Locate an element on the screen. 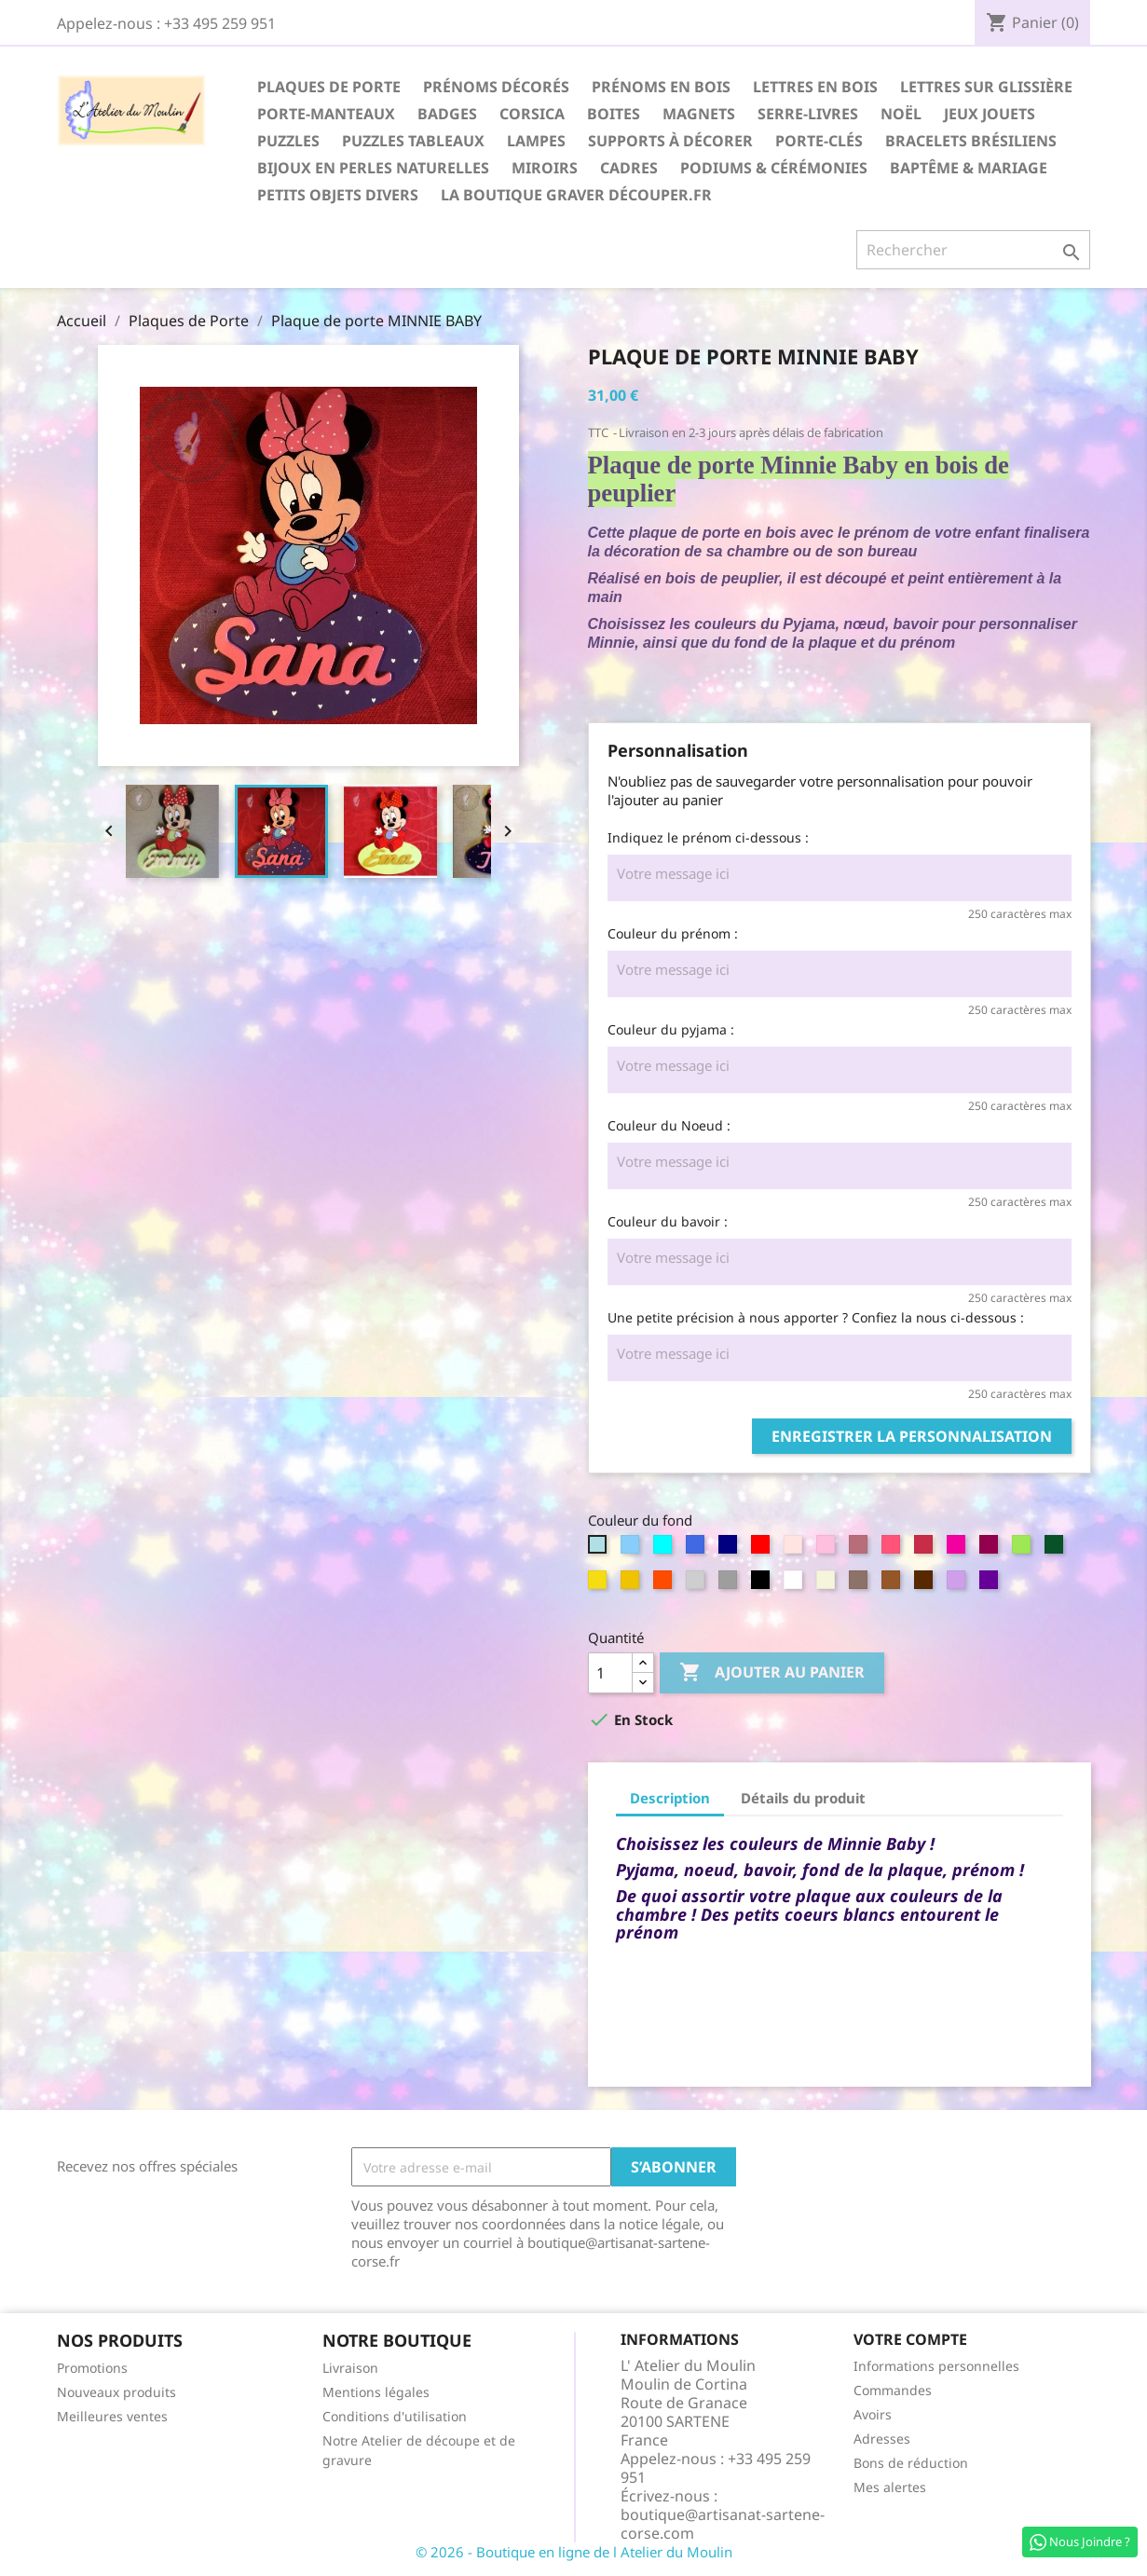  Ajouter au panier is located at coordinates (772, 1673).